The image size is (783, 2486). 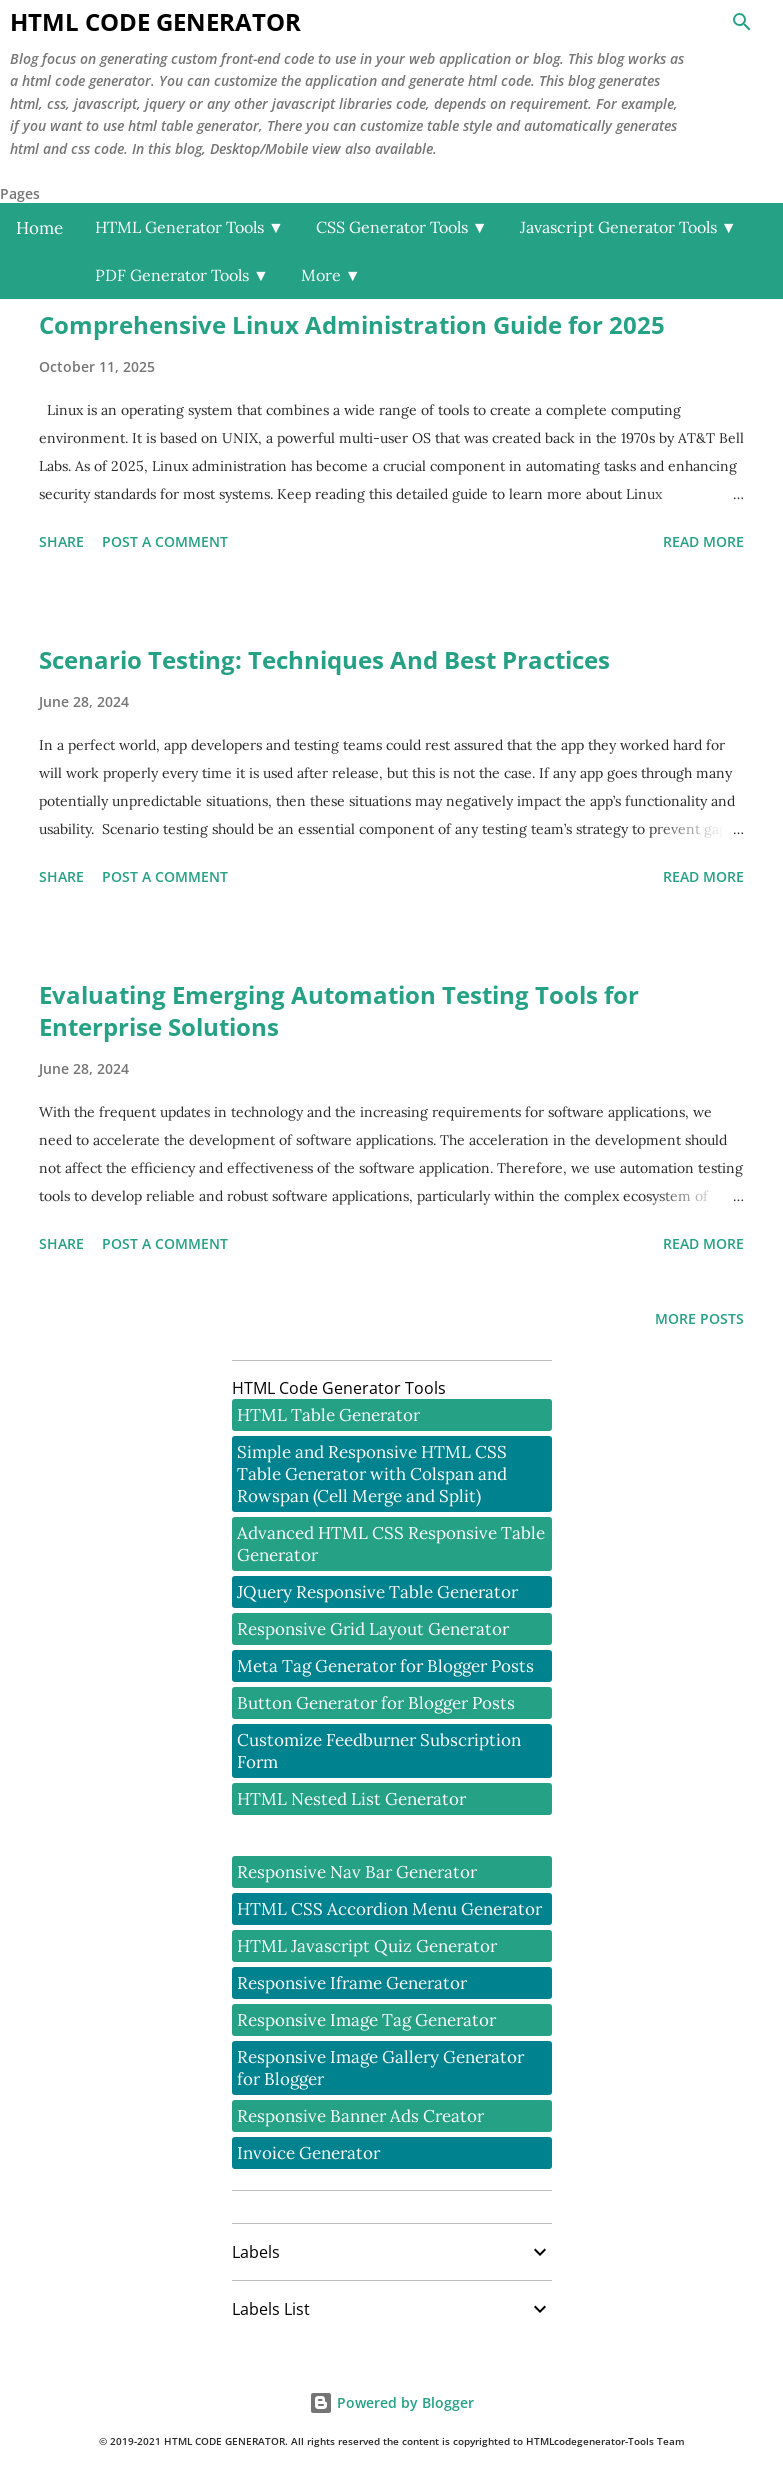 I want to click on Scenario Testing: Techniques And Best Practices, so click(x=324, y=659).